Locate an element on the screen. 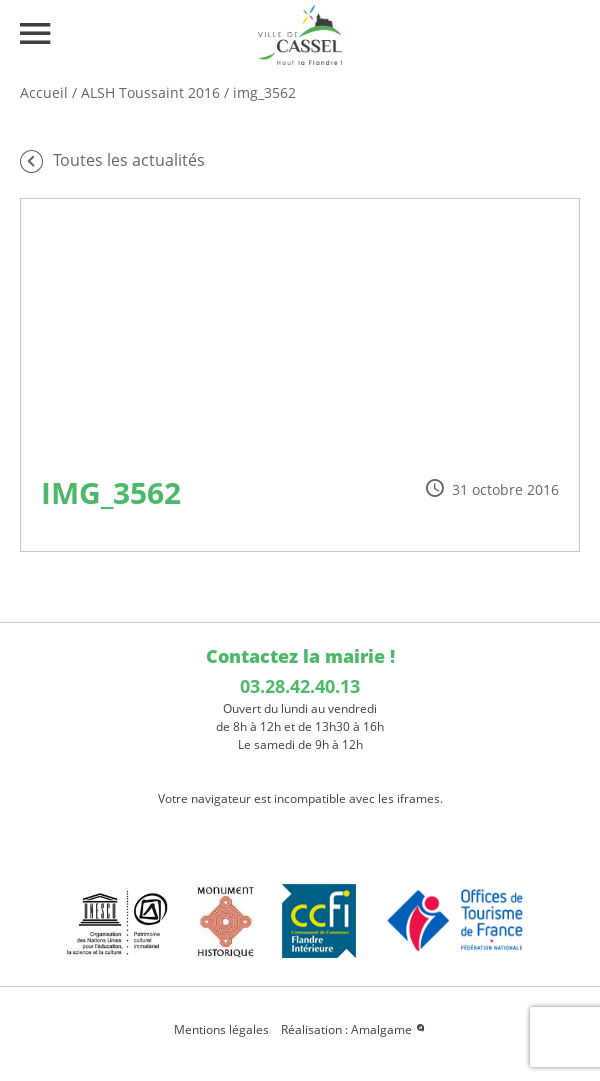 The width and height of the screenshot is (600, 1081). Réalisation : Amalgame is located at coordinates (354, 1029).